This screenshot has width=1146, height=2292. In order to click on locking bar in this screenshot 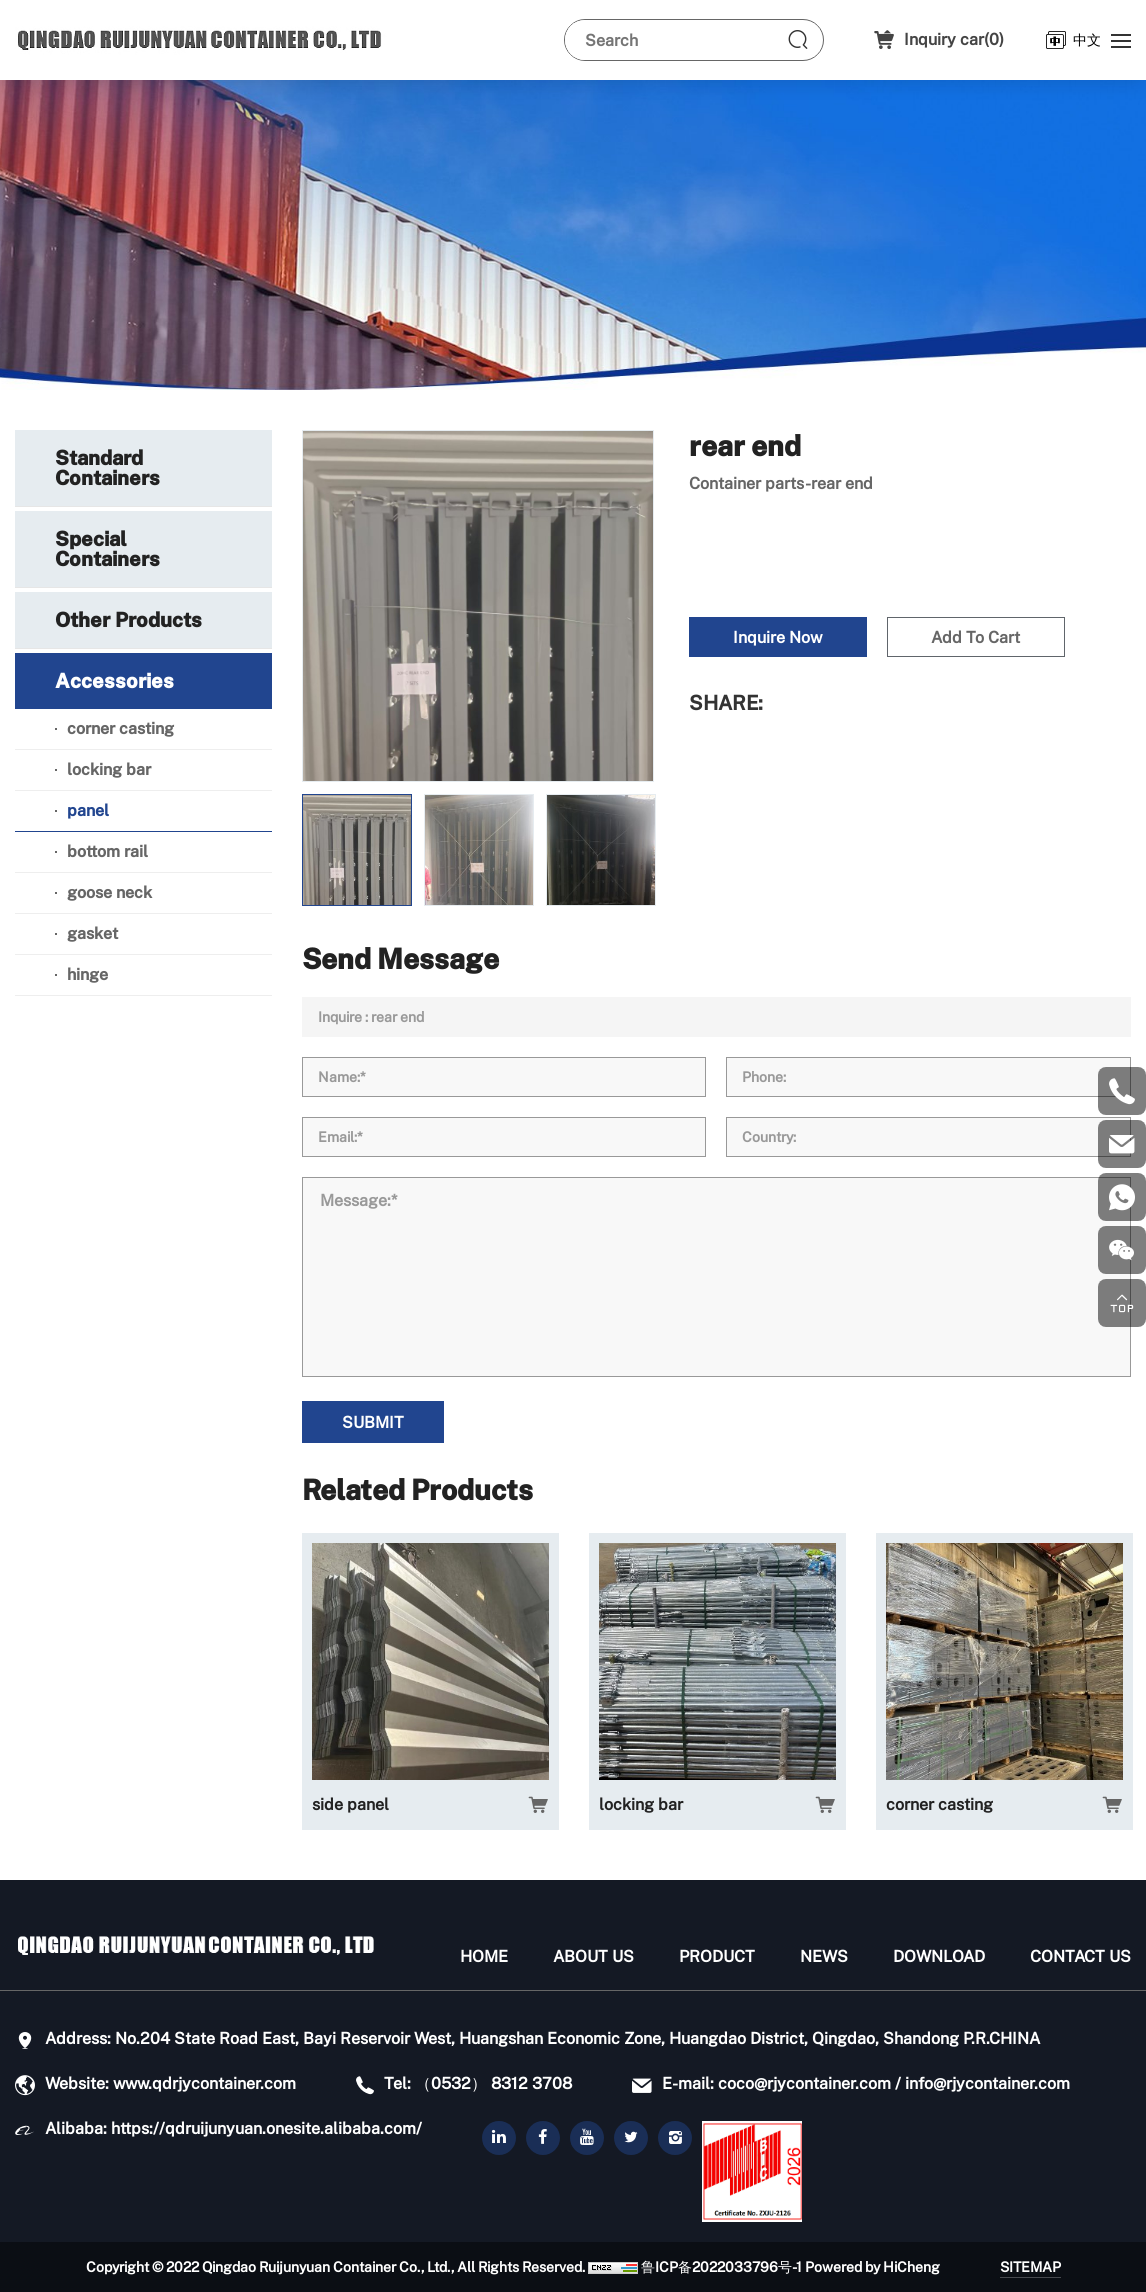, I will do `click(641, 1804)`.